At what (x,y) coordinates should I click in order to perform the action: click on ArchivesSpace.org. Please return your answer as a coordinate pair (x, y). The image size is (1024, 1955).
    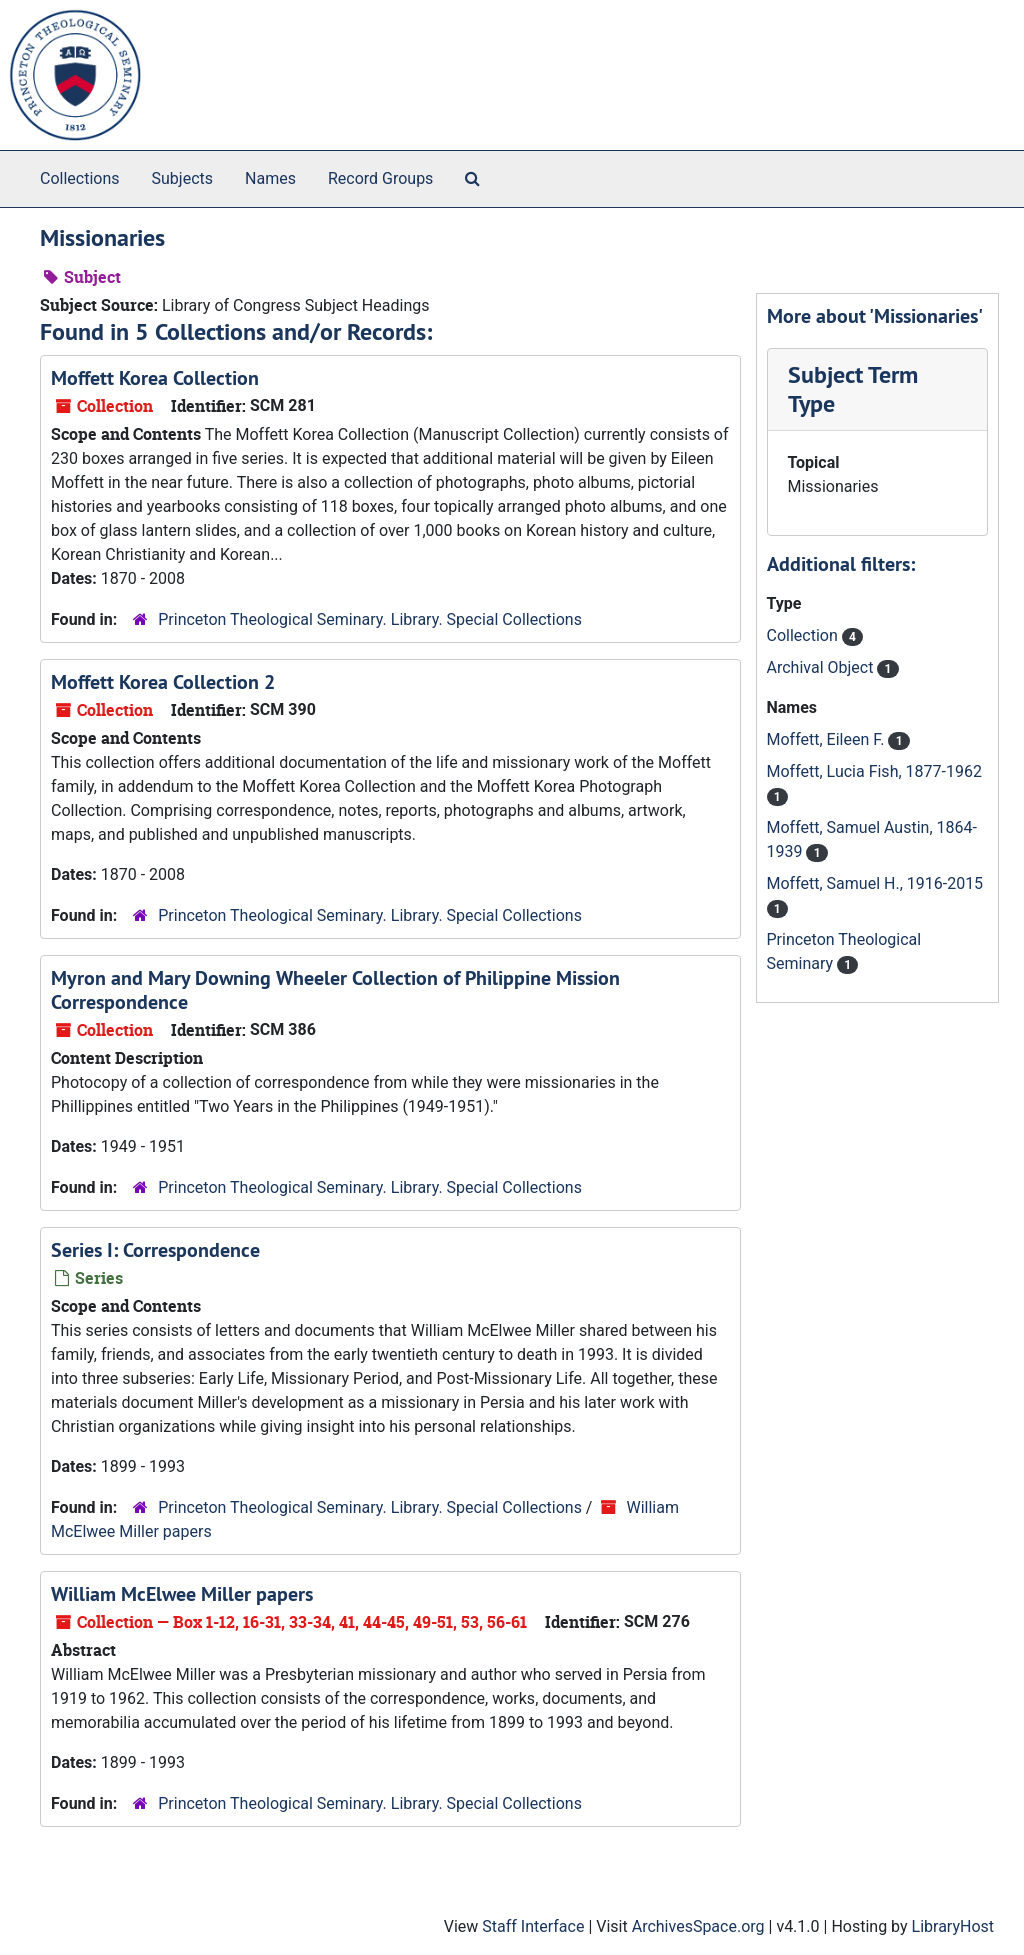
    Looking at the image, I should click on (698, 1926).